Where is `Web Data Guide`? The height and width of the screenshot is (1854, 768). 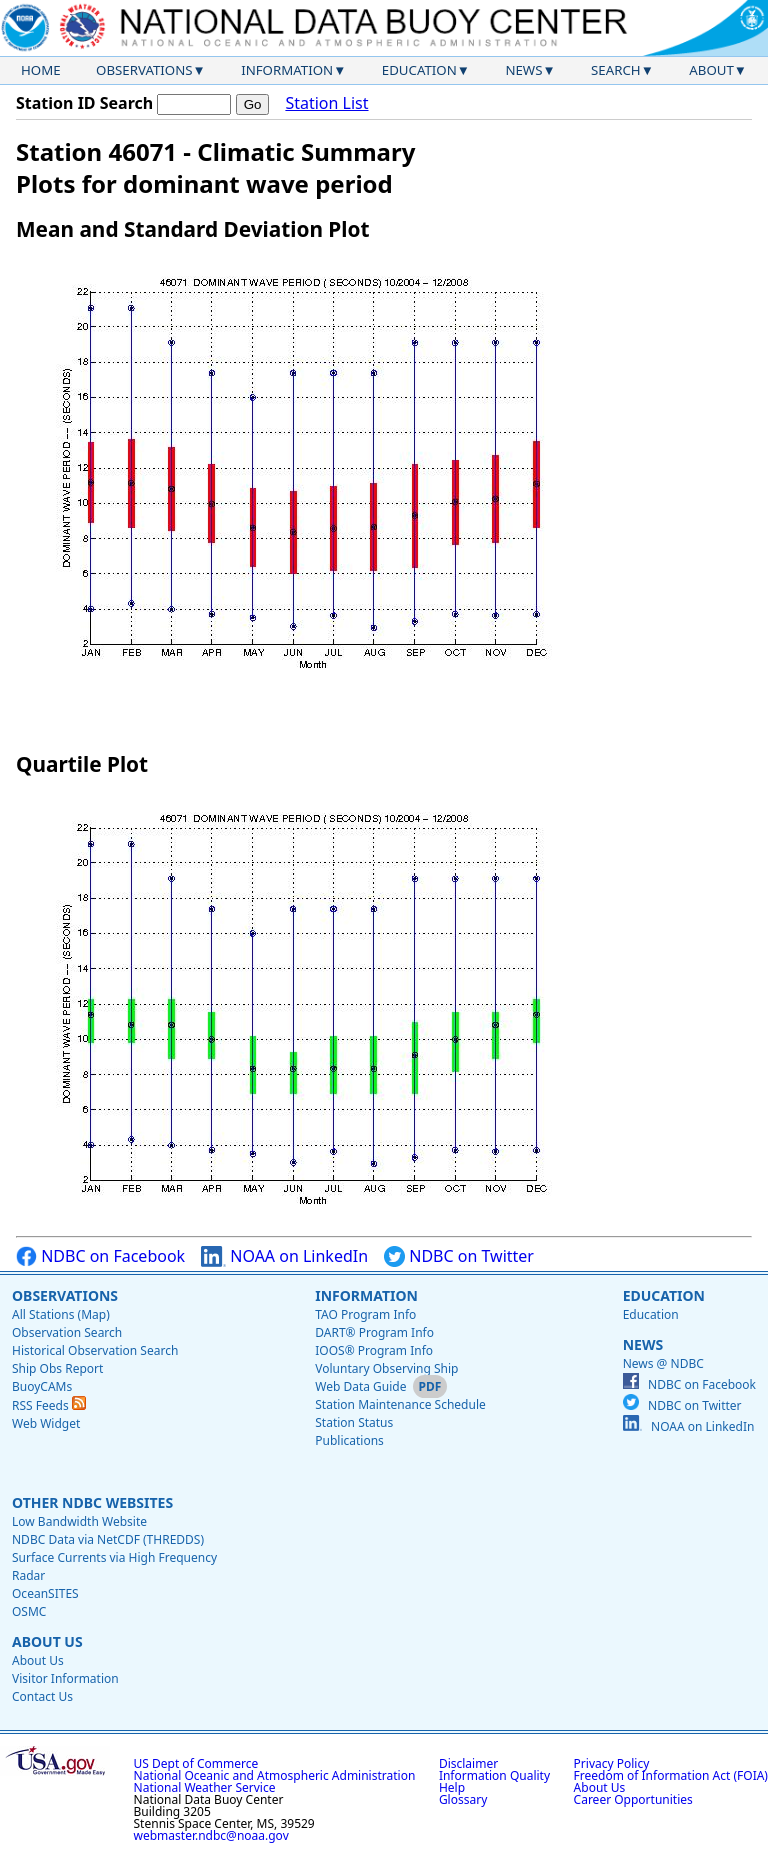 Web Data Guide is located at coordinates (360, 1386).